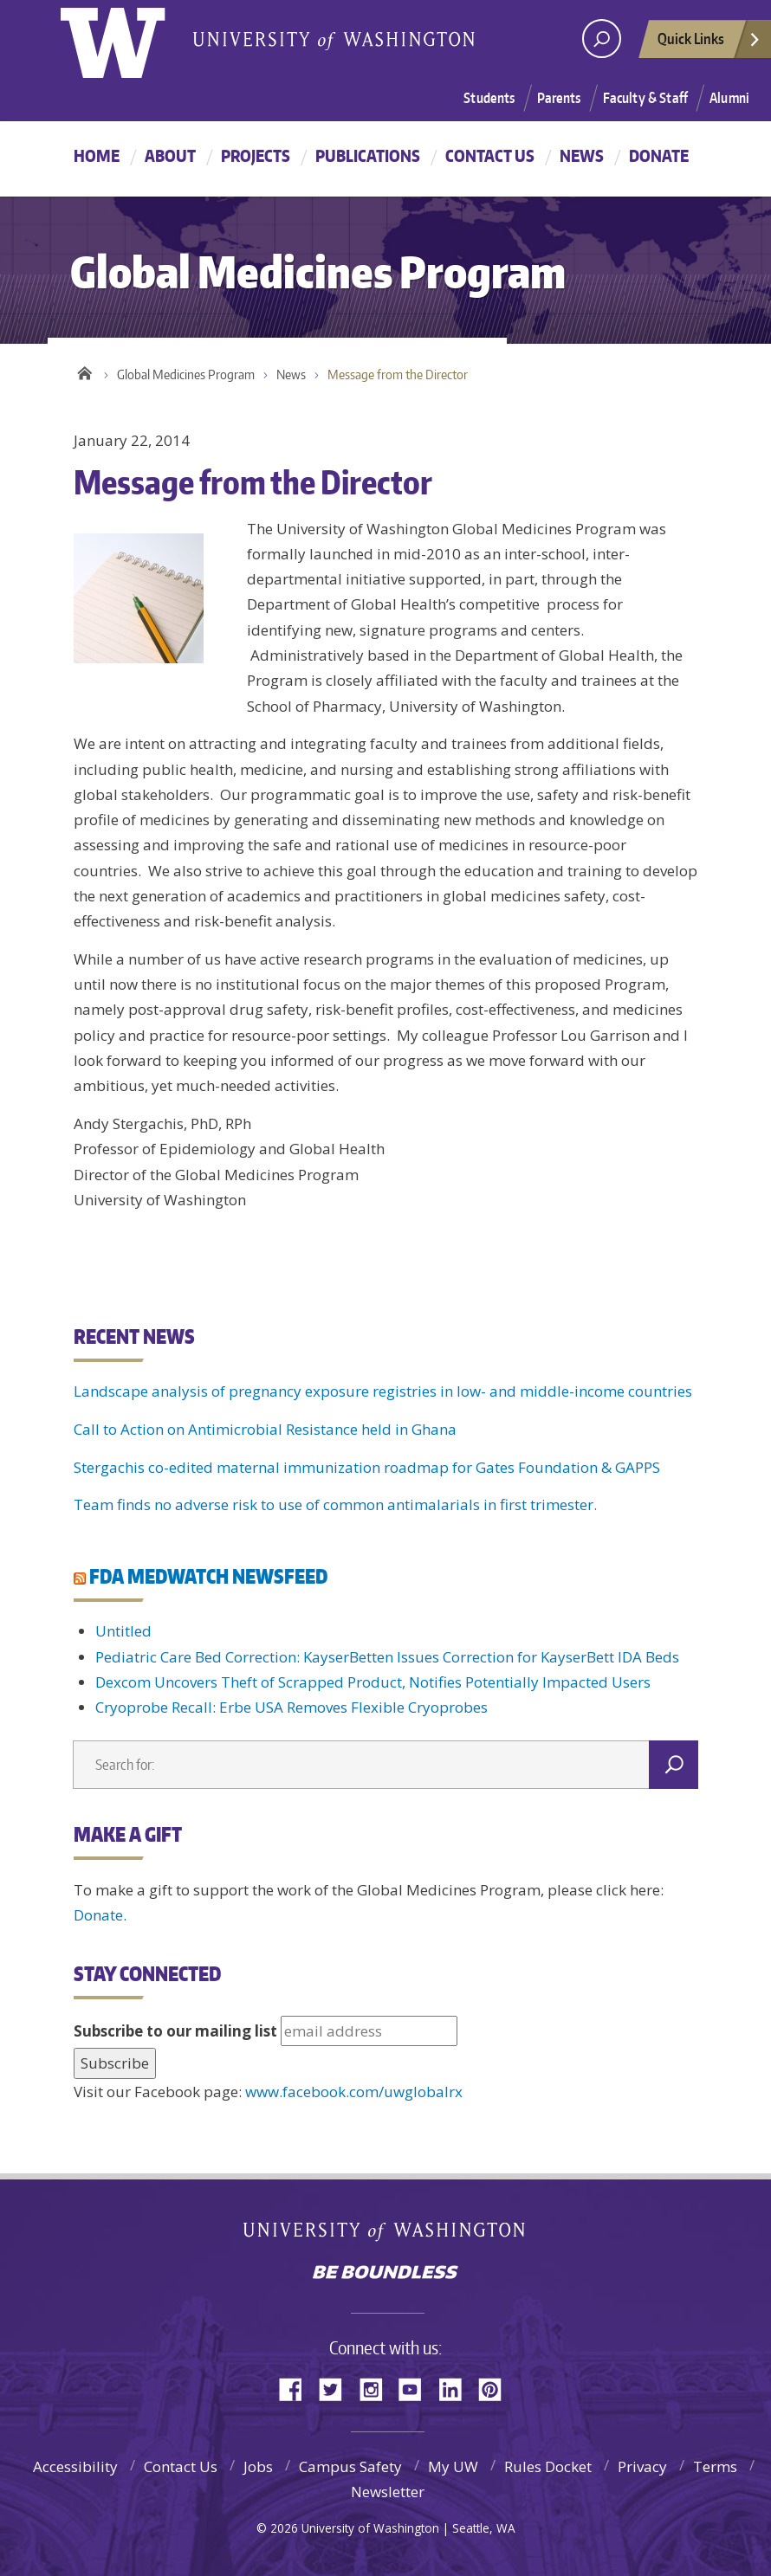 Image resolution: width=771 pixels, height=2576 pixels. Describe the element at coordinates (258, 2466) in the screenshot. I see `Jobs` at that location.